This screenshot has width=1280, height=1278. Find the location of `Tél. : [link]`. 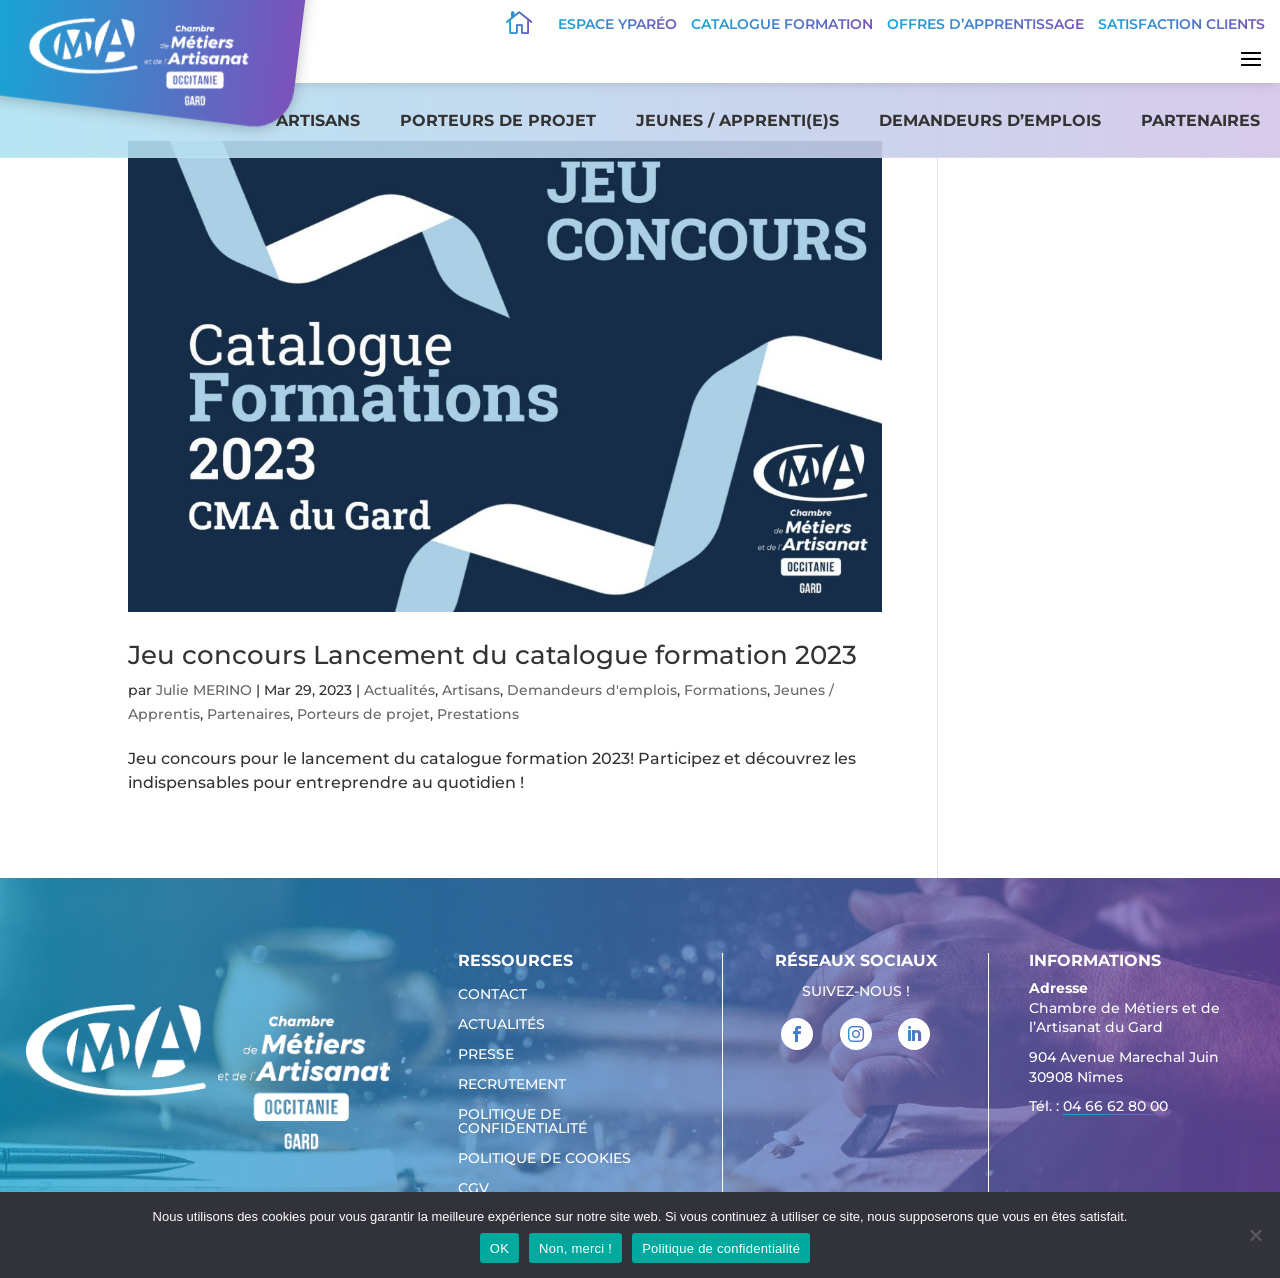

Tél. : [link] is located at coordinates (1098, 1108).